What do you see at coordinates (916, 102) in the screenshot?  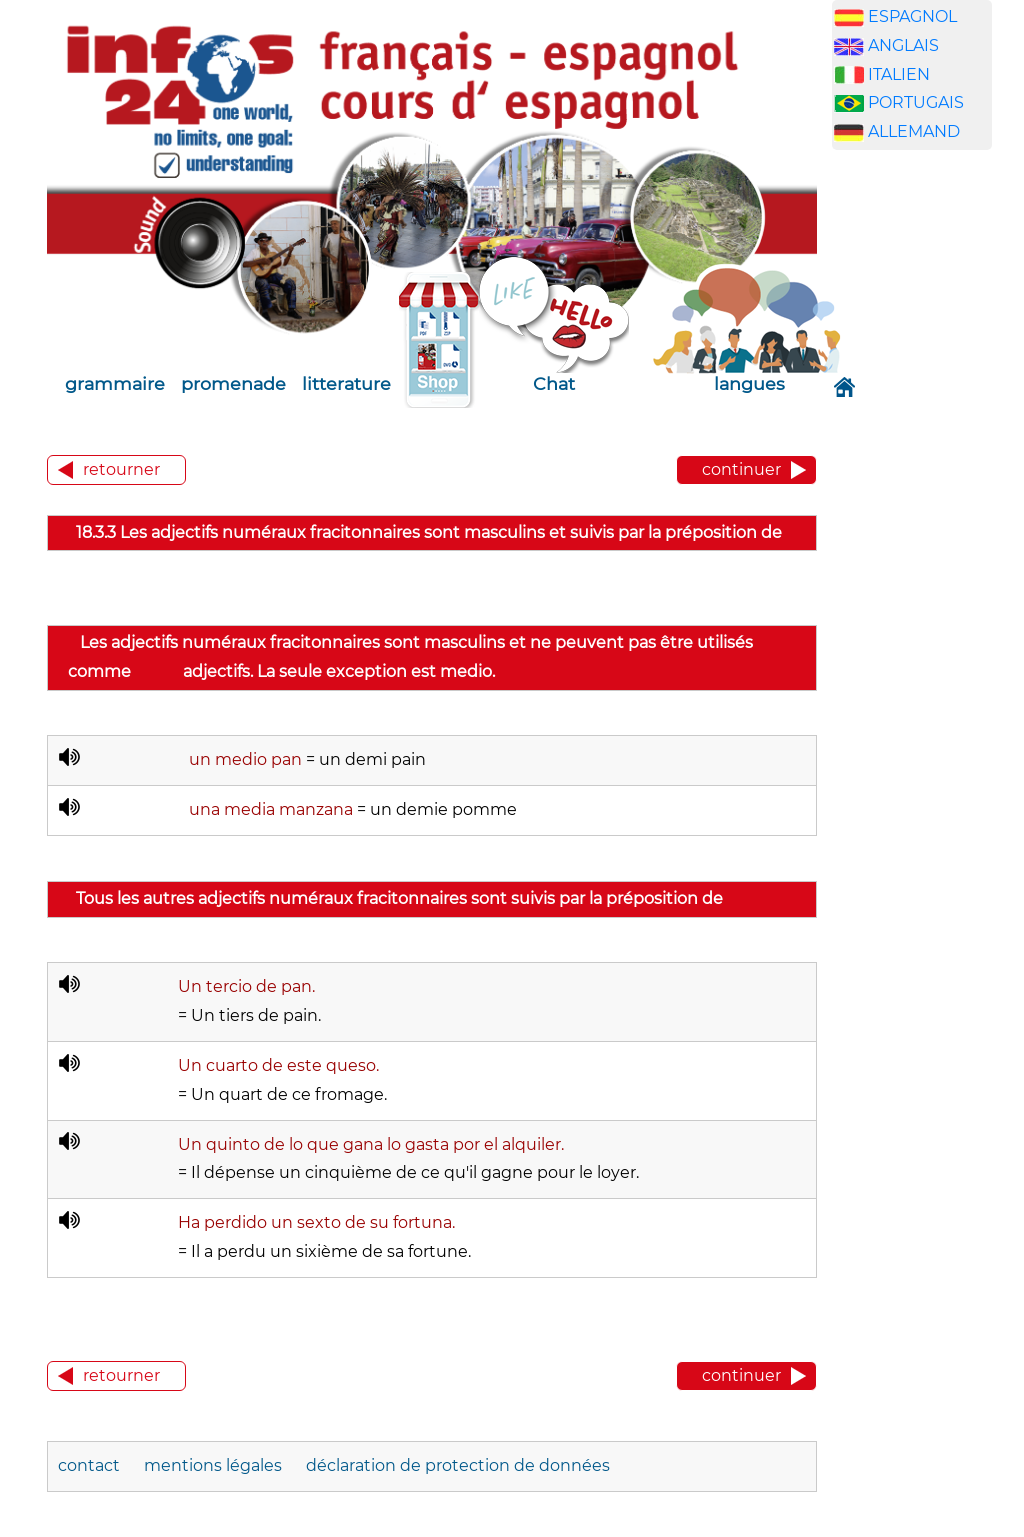 I see `PORTUGAIS` at bounding box center [916, 102].